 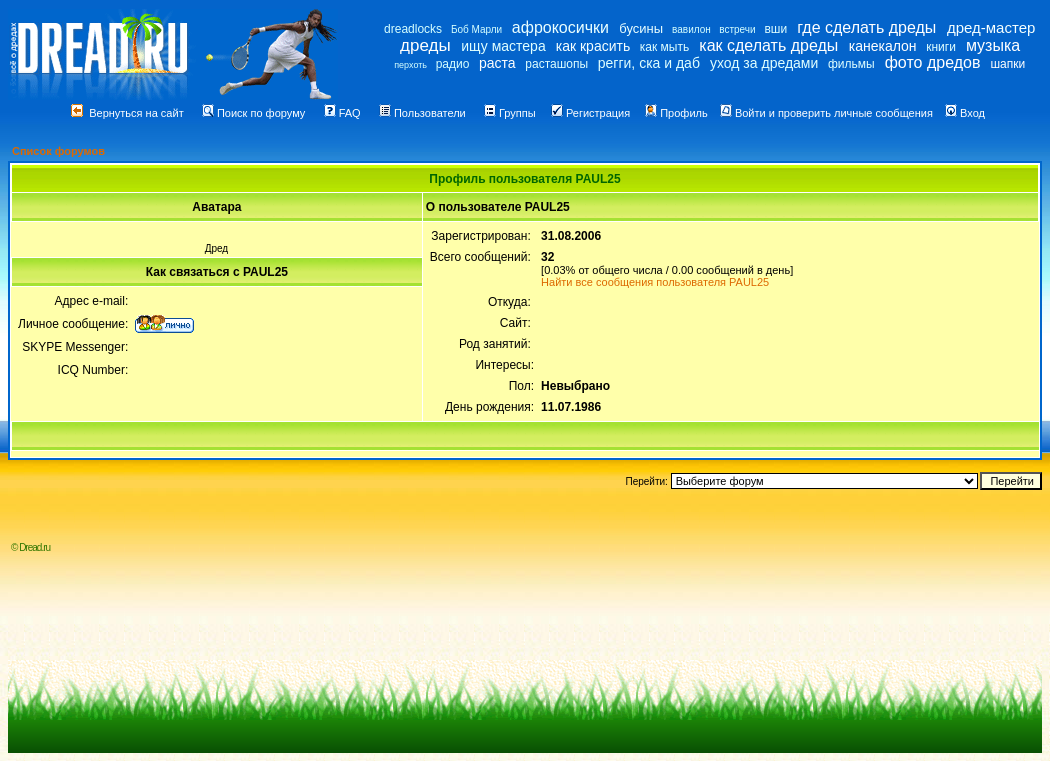 I want to click on вши, so click(x=775, y=29).